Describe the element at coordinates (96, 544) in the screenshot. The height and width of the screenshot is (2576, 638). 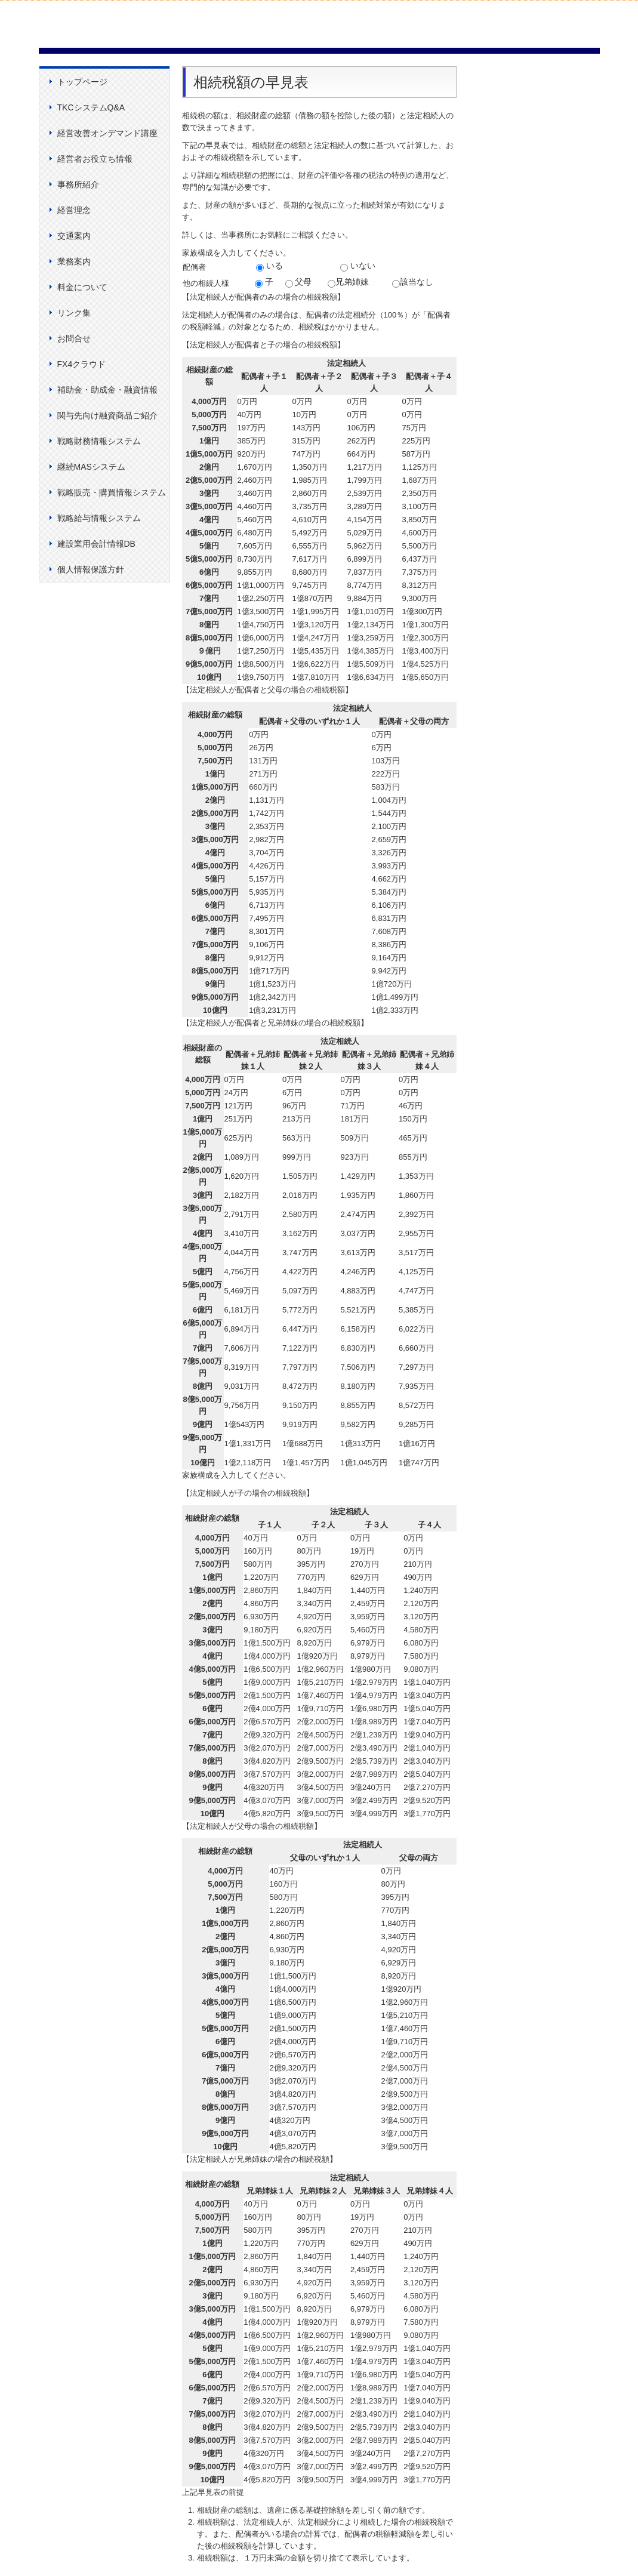
I see `建設業用会計情報DB` at that location.